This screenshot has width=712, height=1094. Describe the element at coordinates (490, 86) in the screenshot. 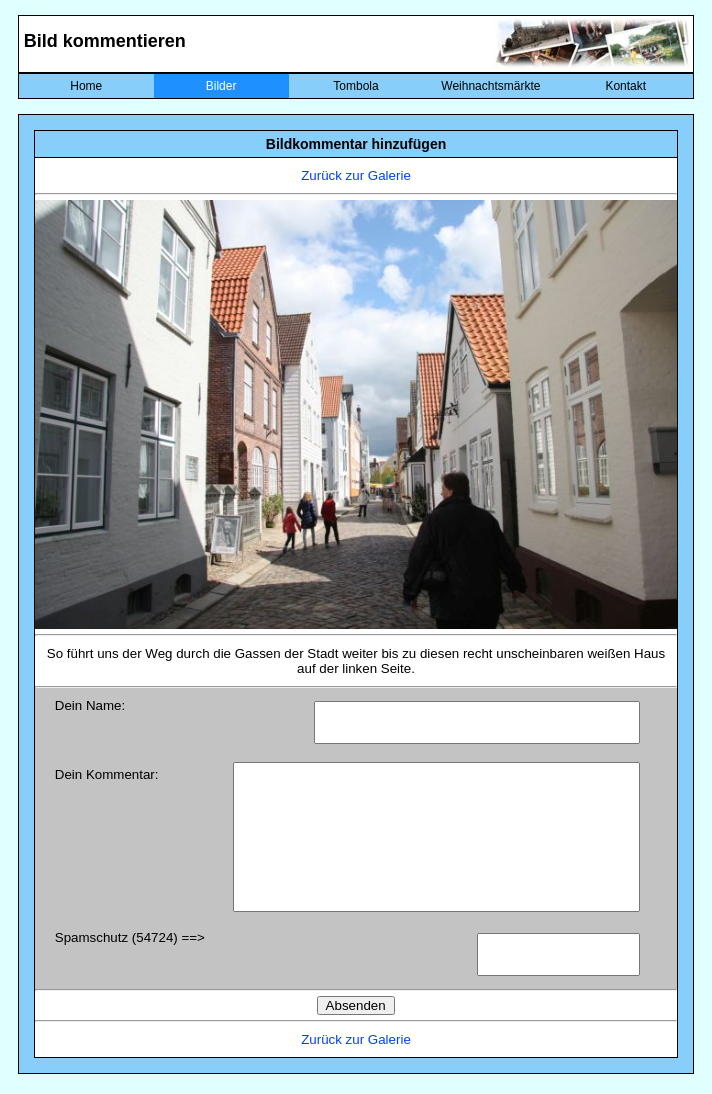

I see `Weihnachtsmärkte` at that location.